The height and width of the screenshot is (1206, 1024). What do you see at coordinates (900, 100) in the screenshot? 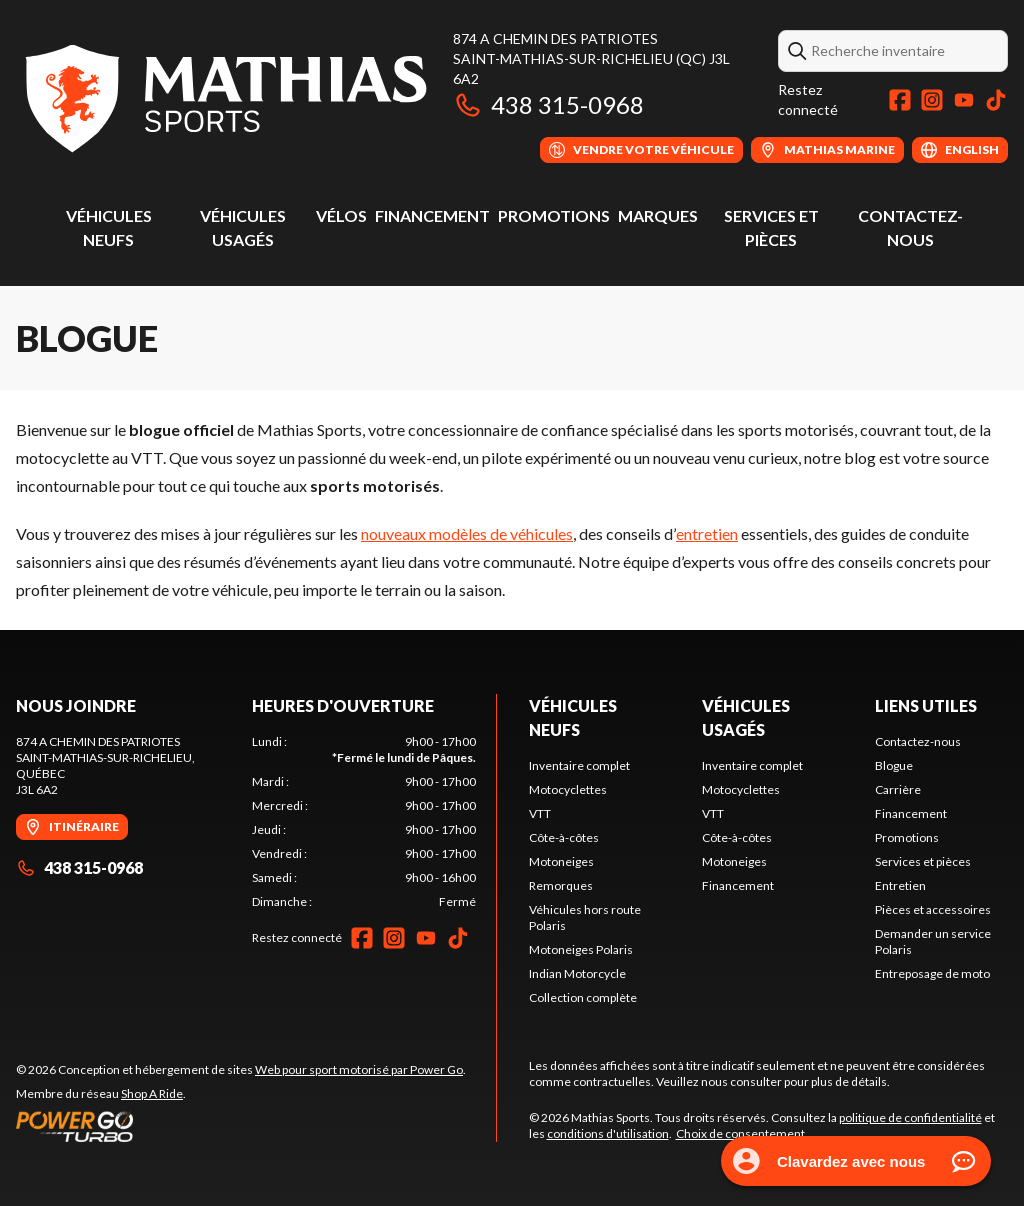
I see `[Facebook]` at bounding box center [900, 100].